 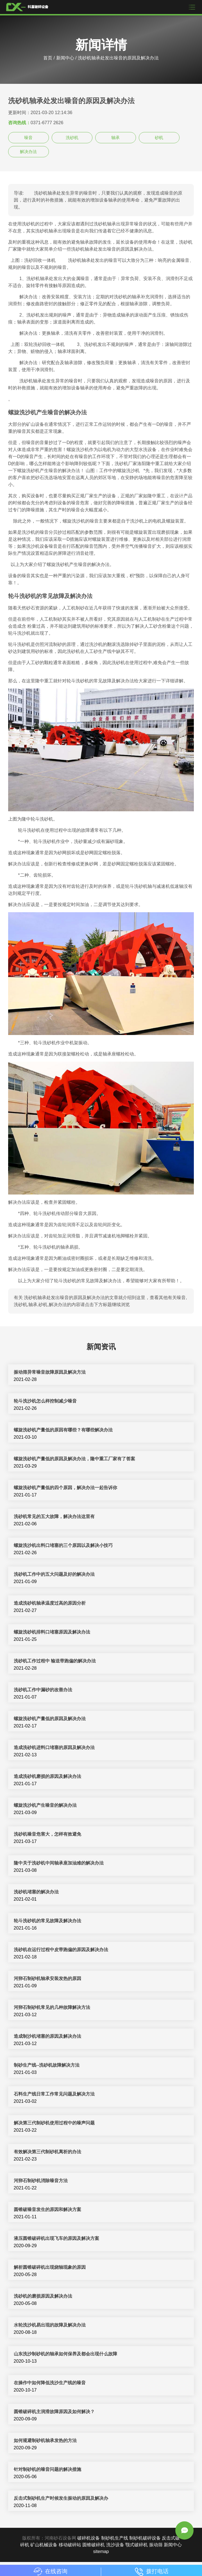 I want to click on 水轮洗沙机易出现的故障及解决办法, so click(x=50, y=2325).